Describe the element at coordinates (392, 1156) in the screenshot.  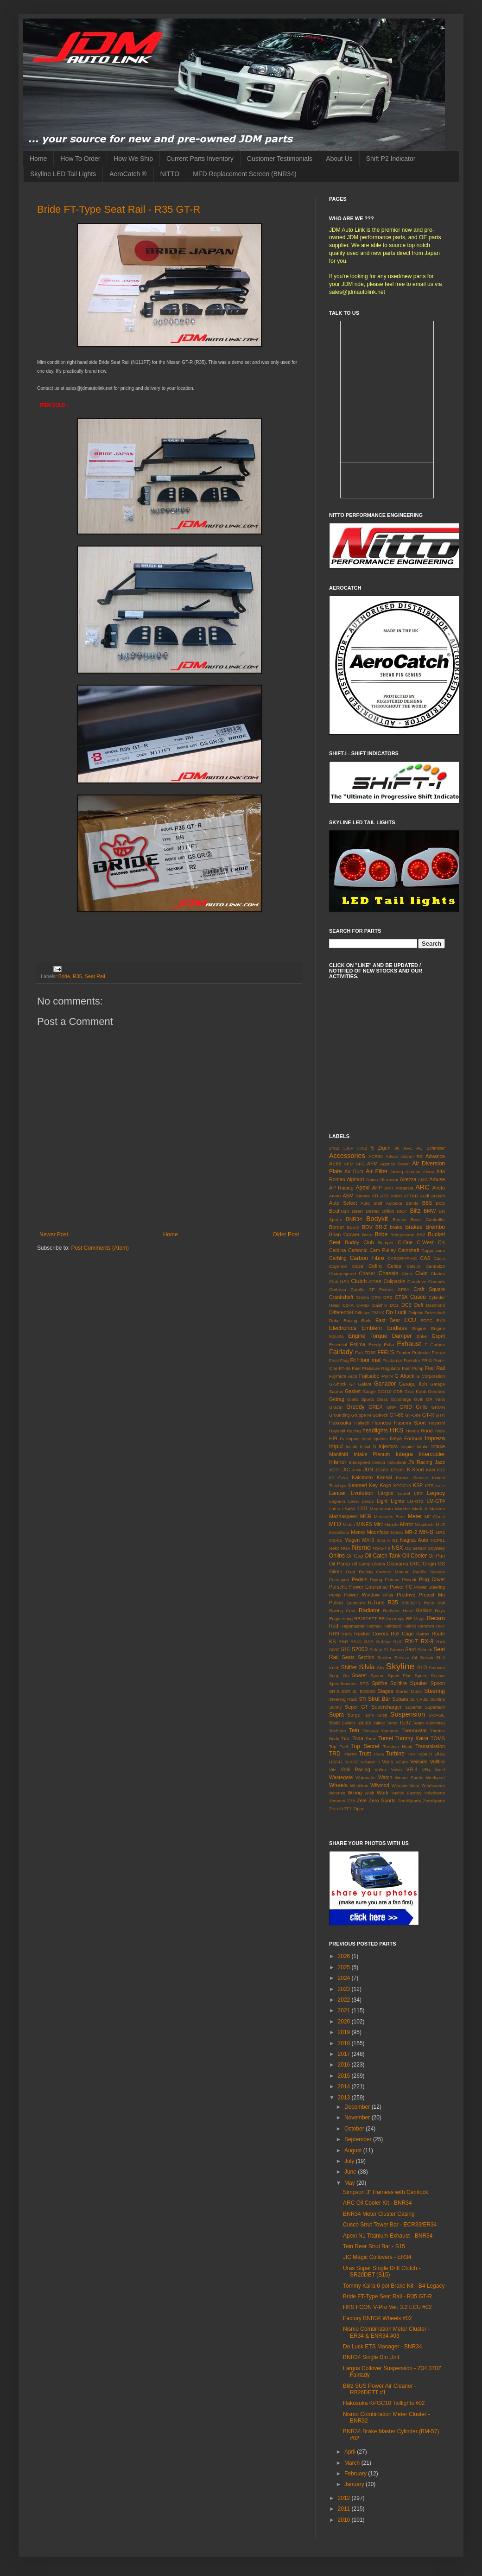
I see `Advan` at that location.